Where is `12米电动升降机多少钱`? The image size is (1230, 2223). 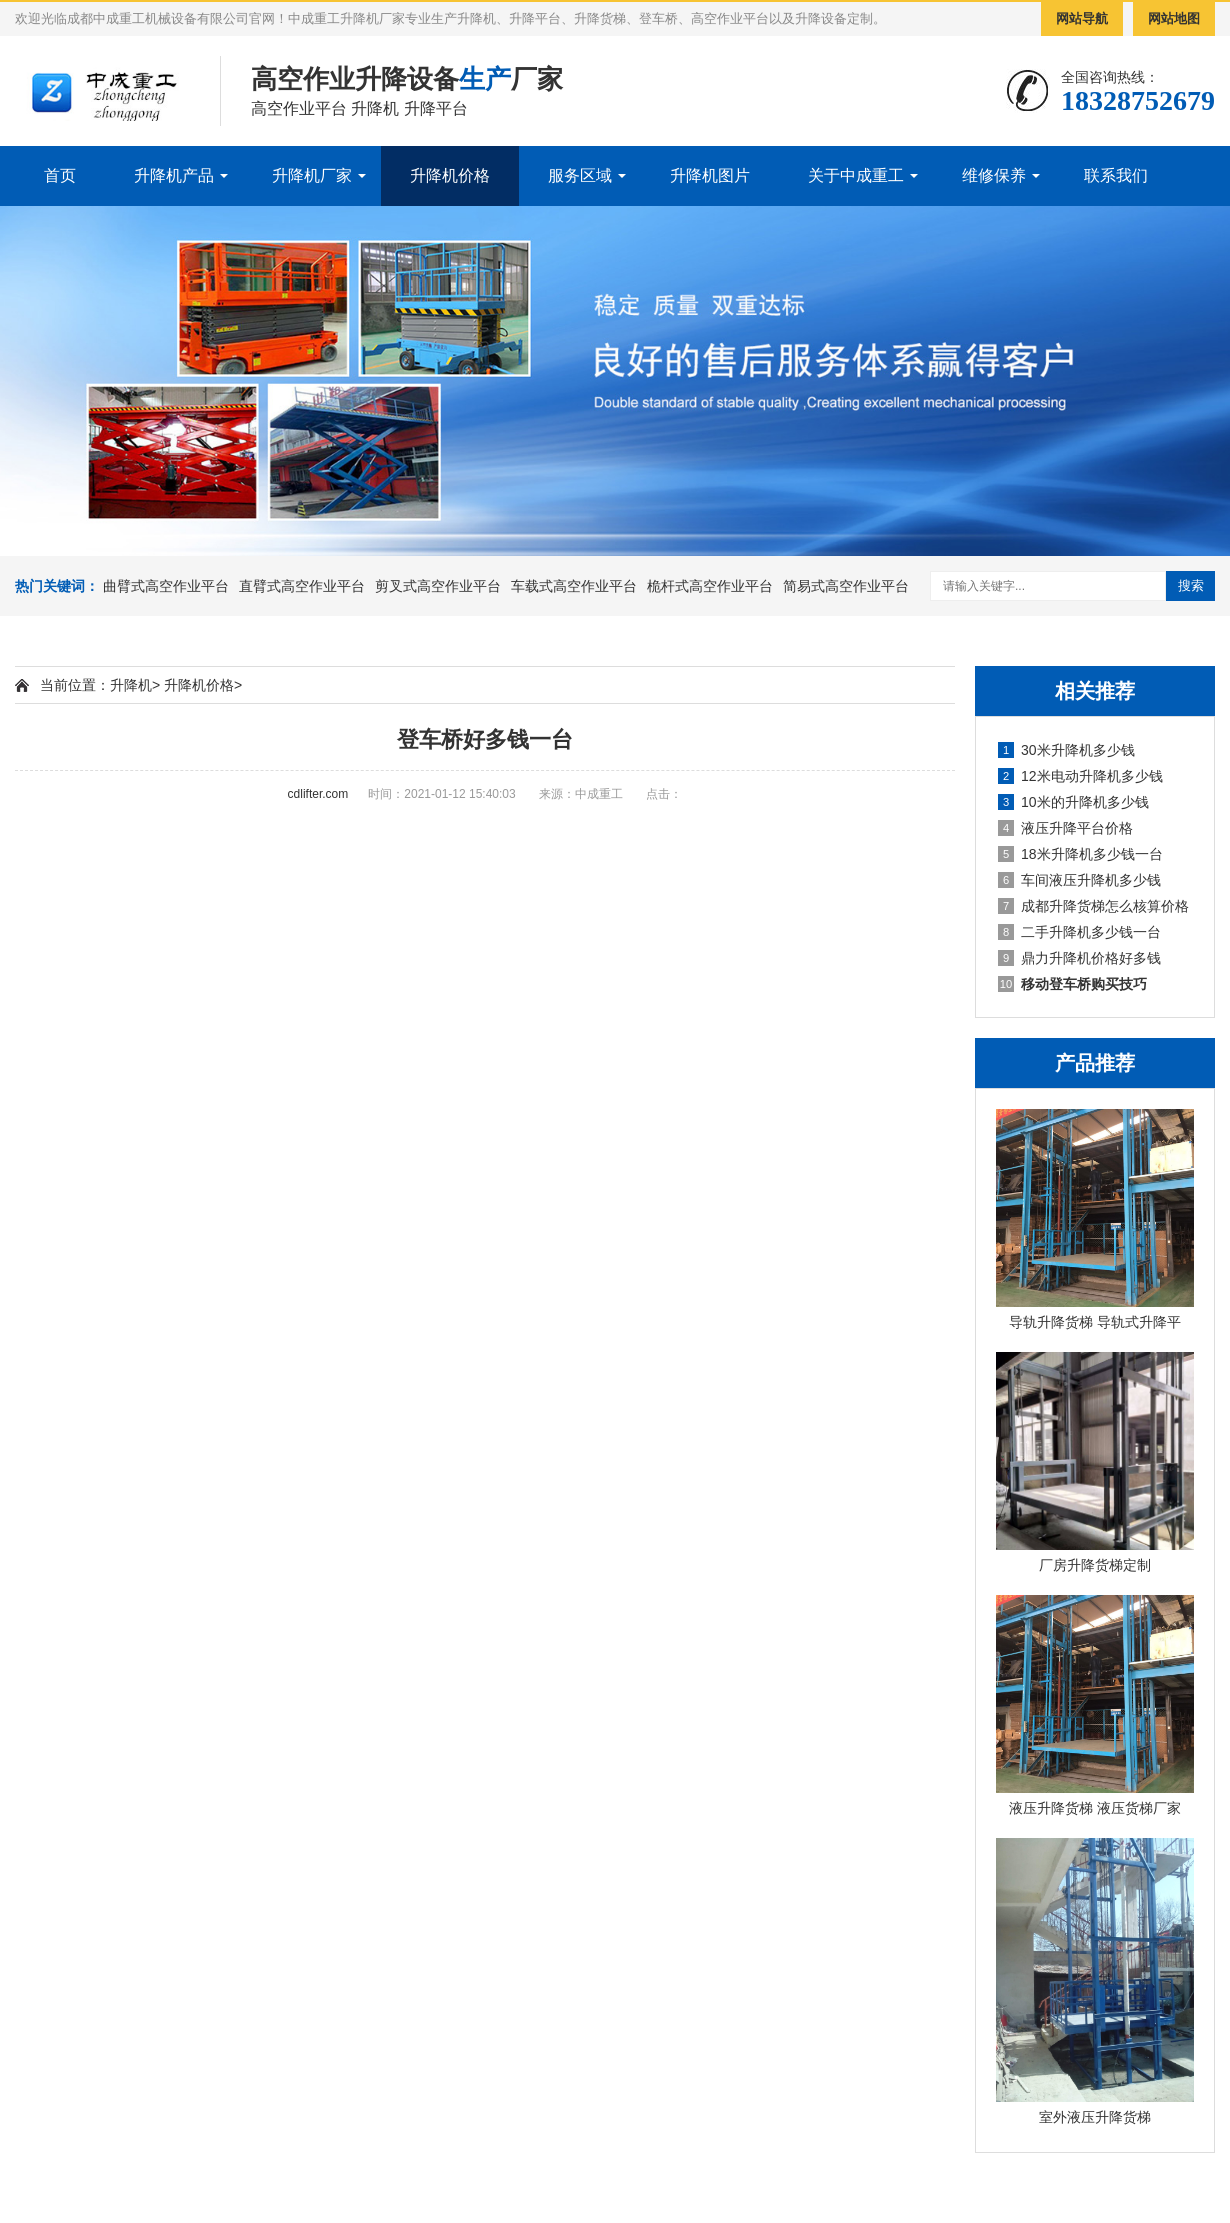 12米电动升降机多少钱 is located at coordinates (1080, 776).